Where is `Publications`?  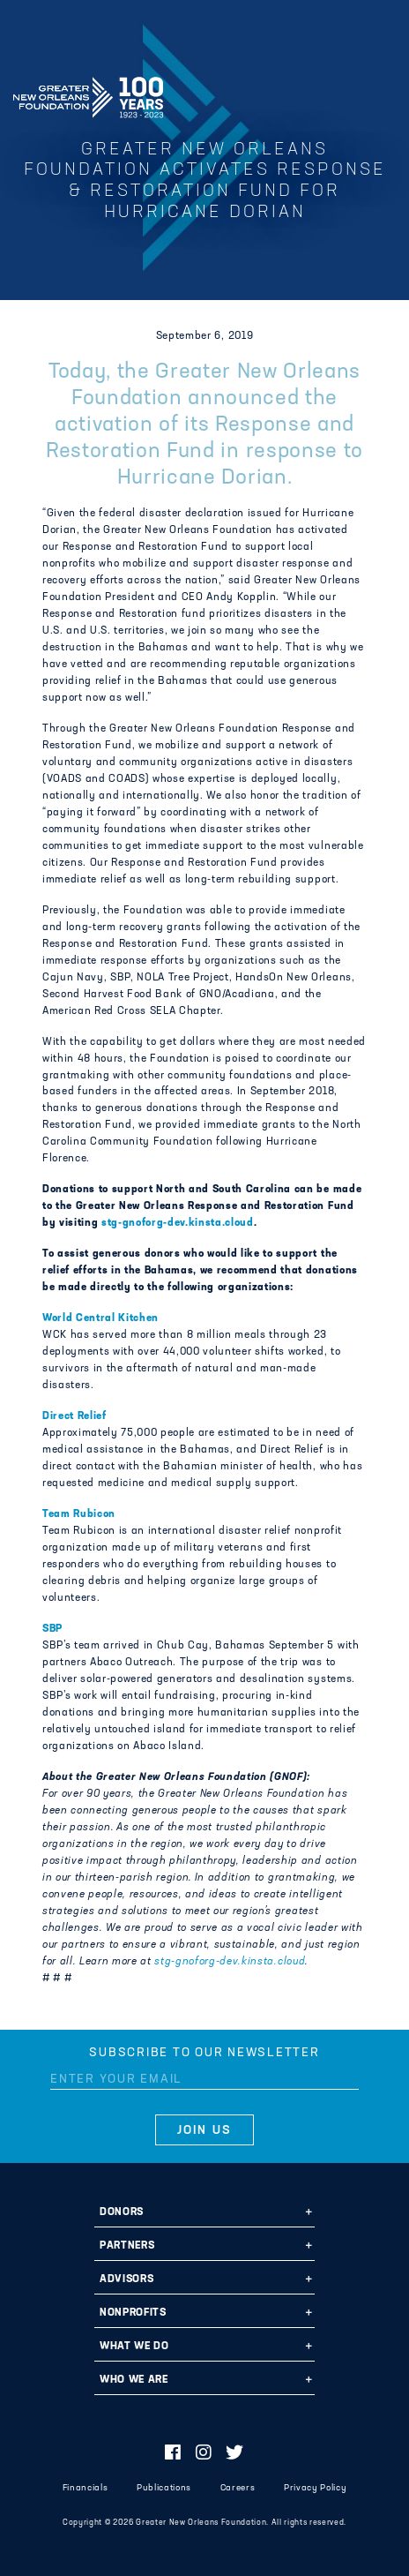
Publications is located at coordinates (164, 2488).